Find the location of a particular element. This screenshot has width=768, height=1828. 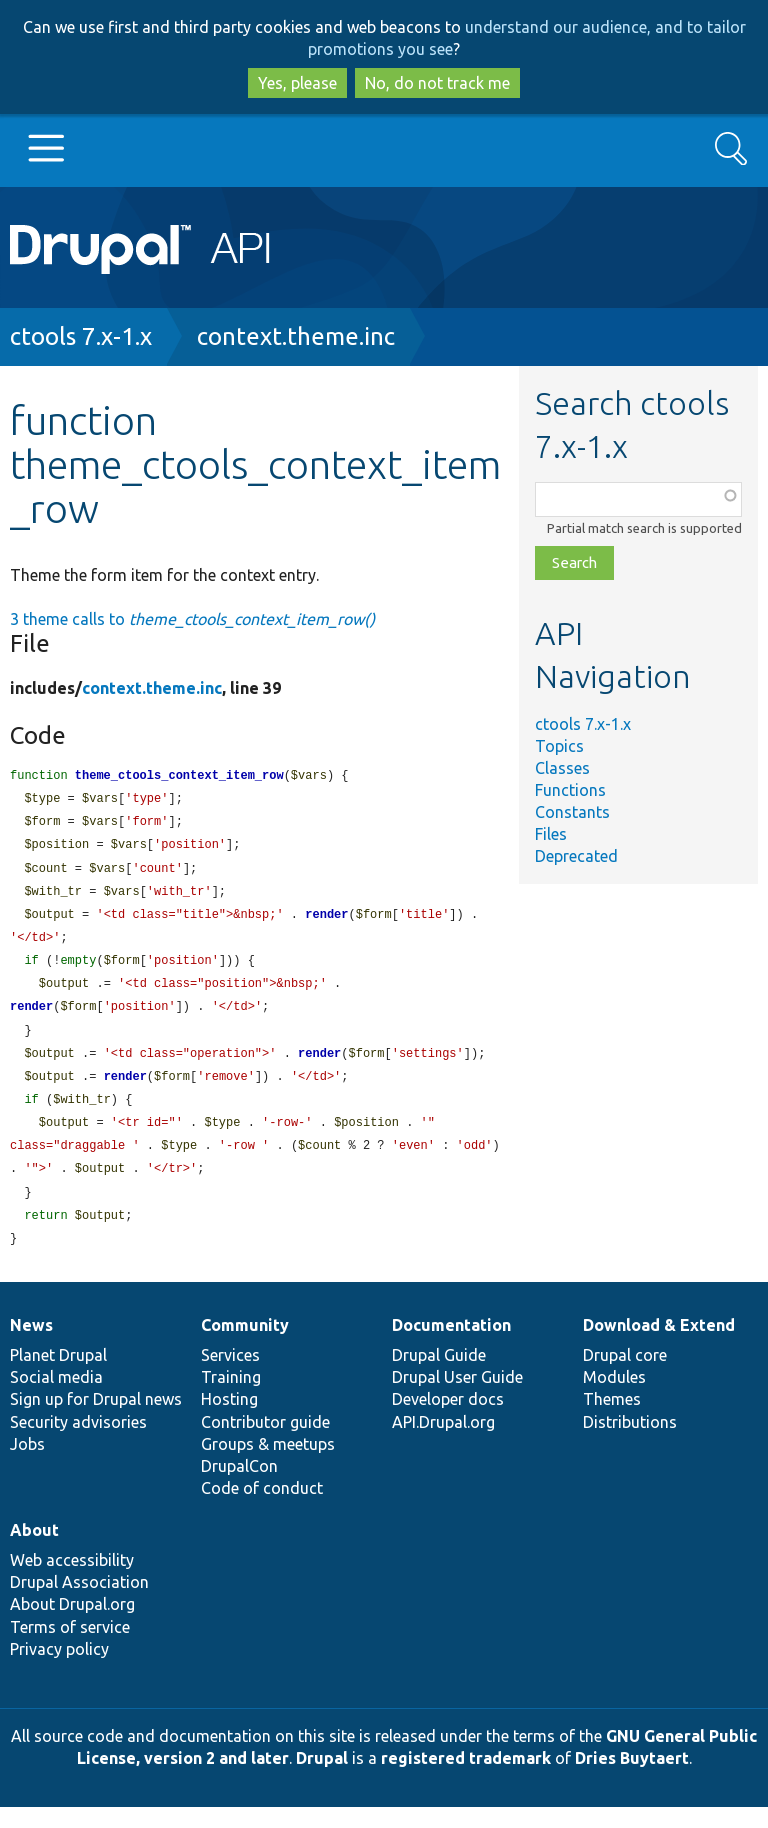

Groups & meetups is located at coordinates (268, 1465).